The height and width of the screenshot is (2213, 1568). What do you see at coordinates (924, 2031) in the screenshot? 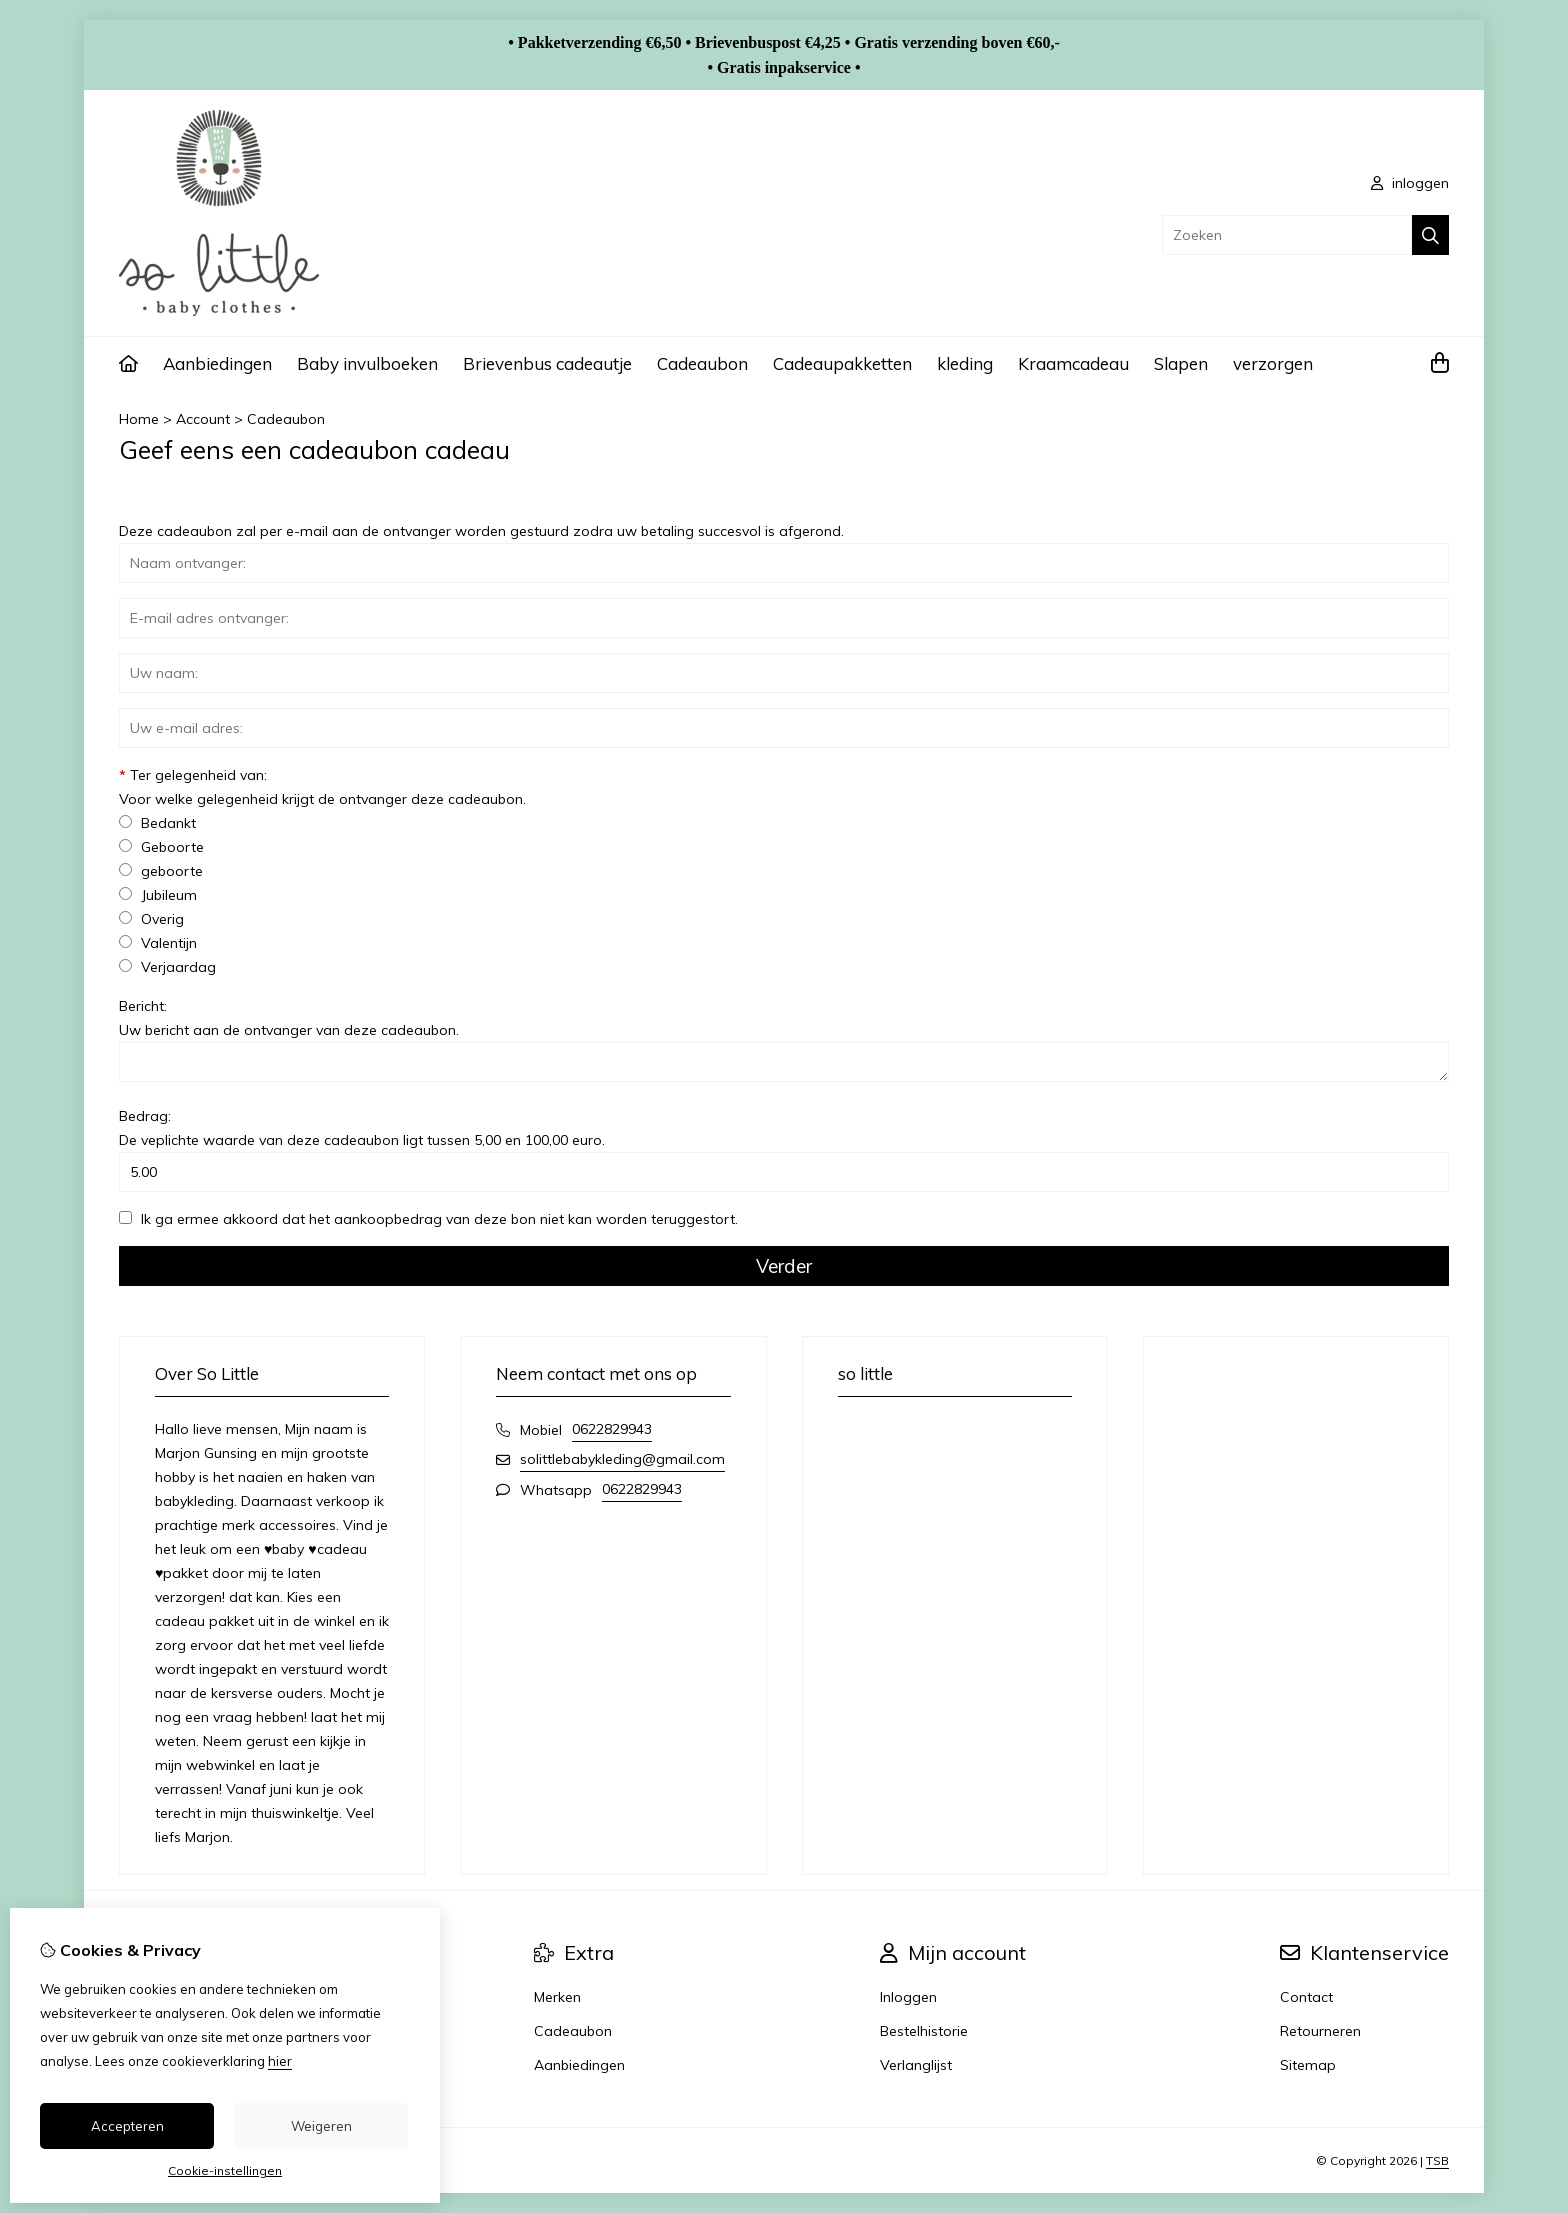
I see `Bestelhistorie` at bounding box center [924, 2031].